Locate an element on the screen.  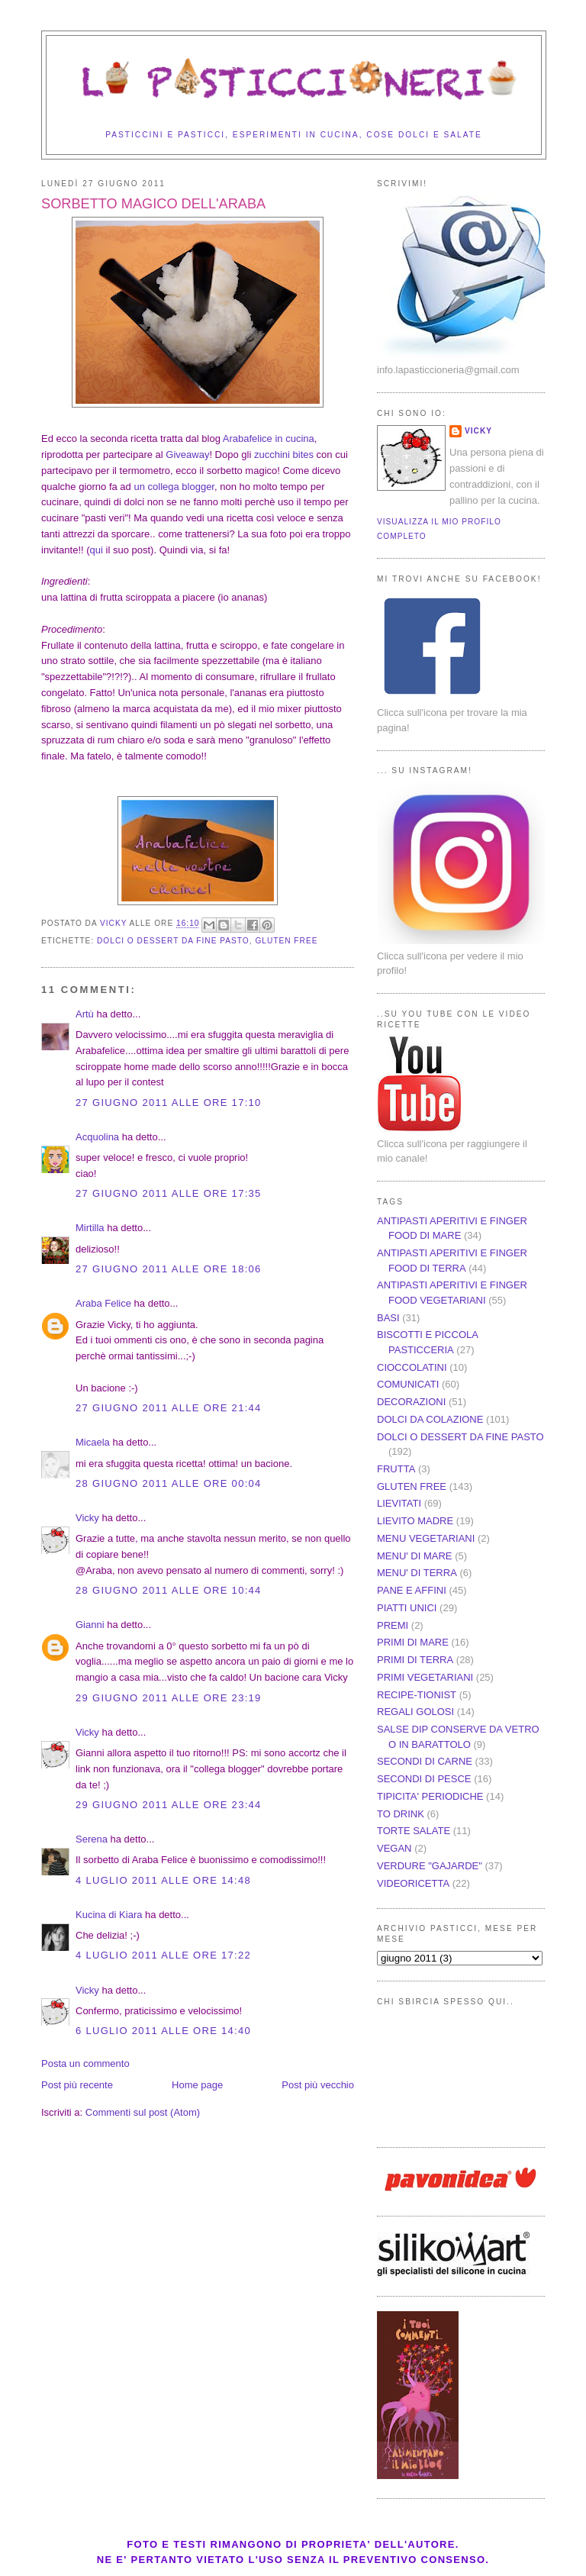
Micaela is located at coordinates (93, 1442).